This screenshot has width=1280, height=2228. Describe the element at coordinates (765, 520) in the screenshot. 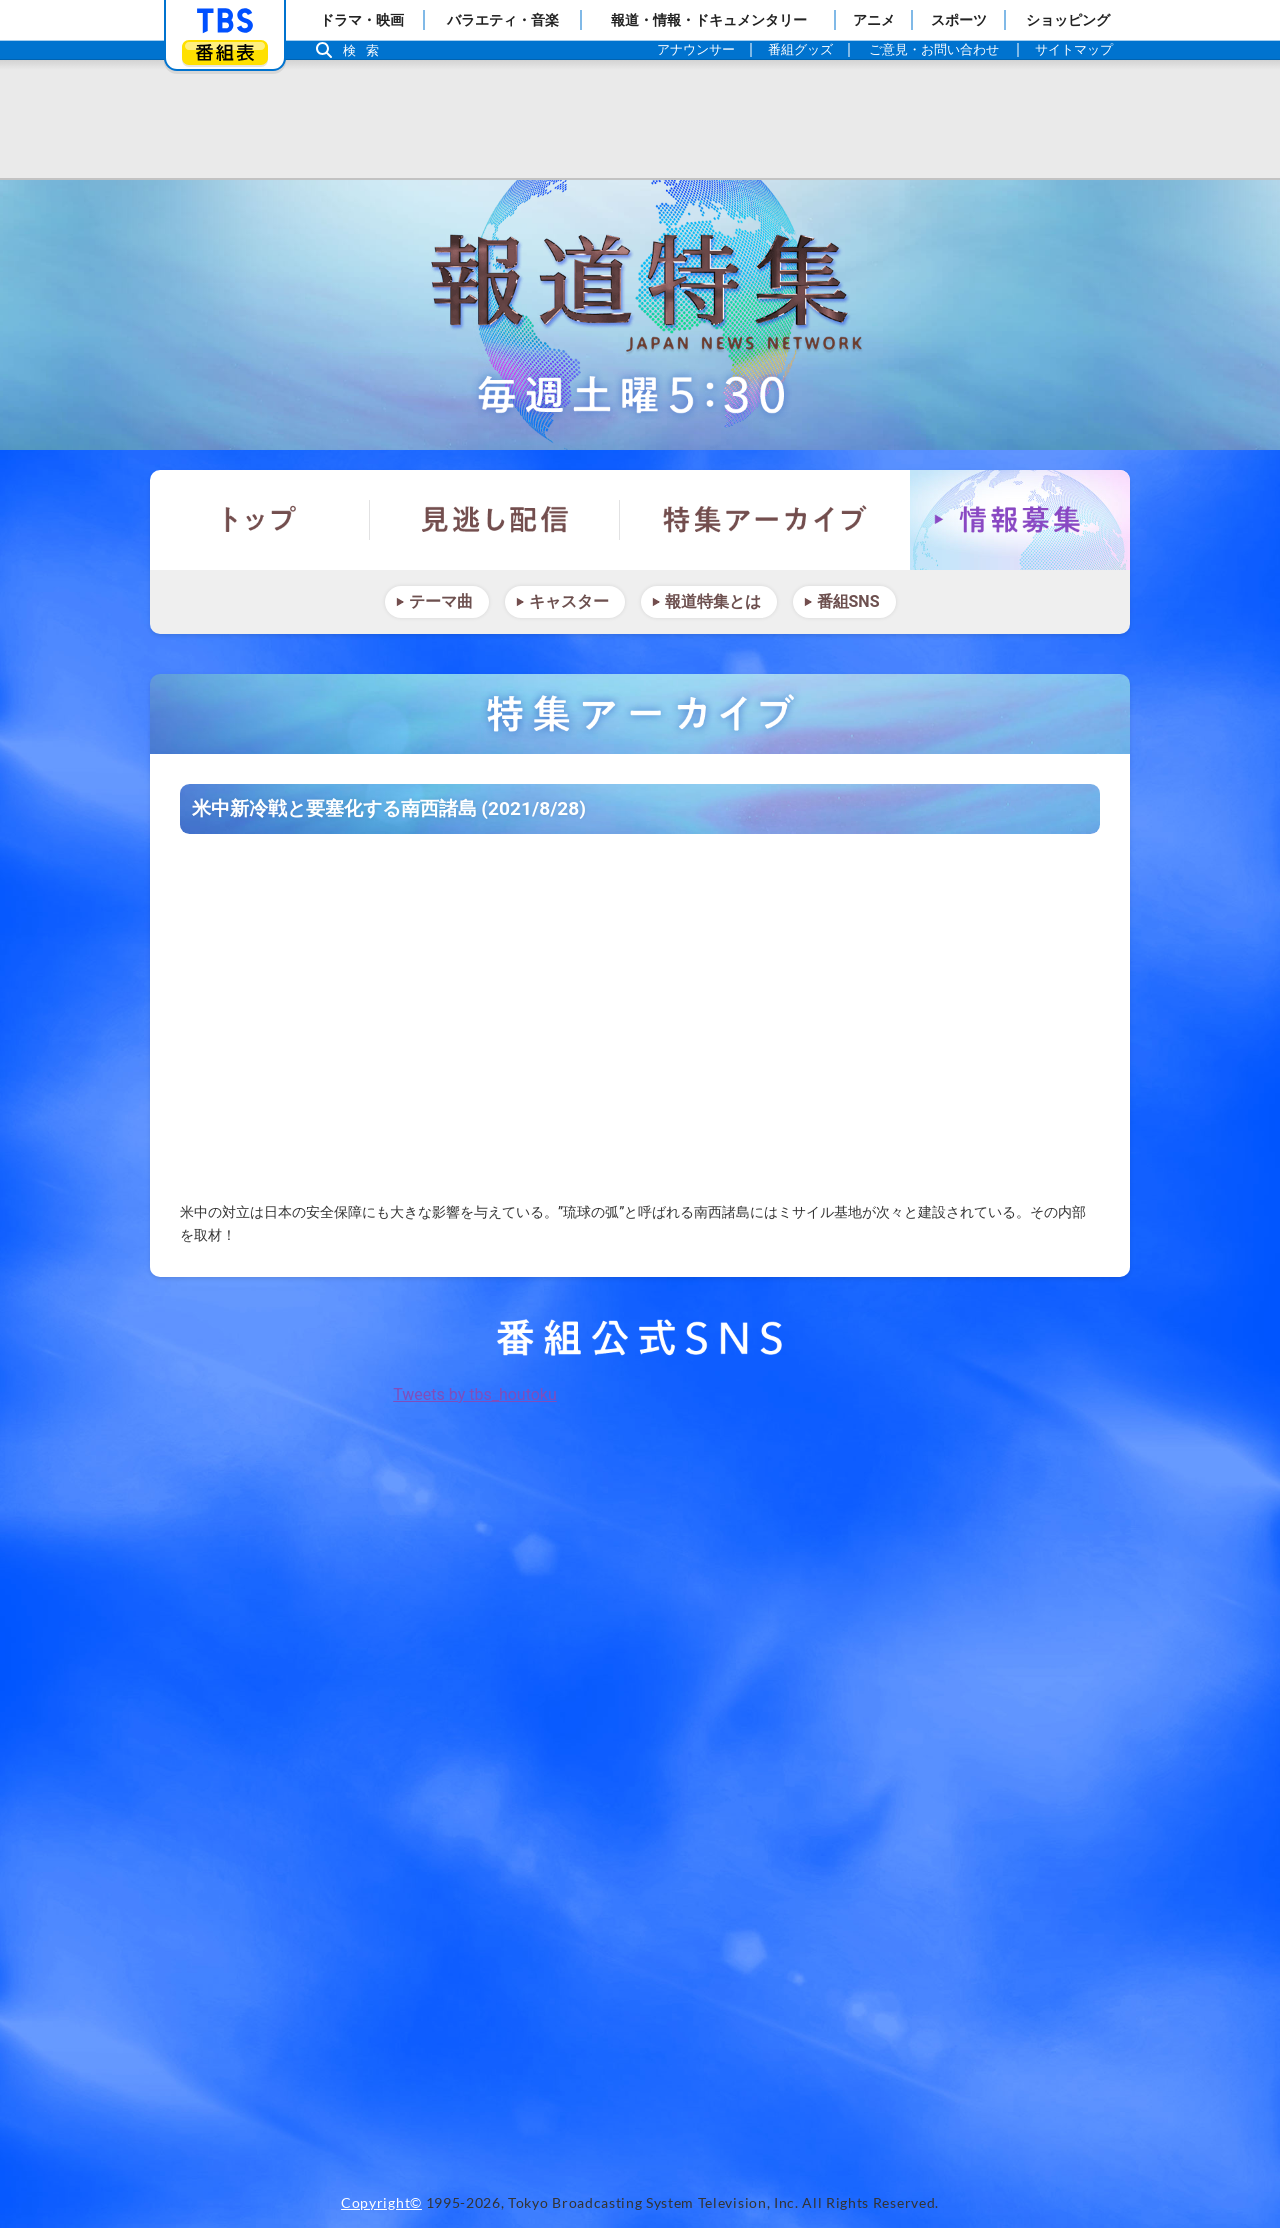

I see `特集アーカイブ` at that location.